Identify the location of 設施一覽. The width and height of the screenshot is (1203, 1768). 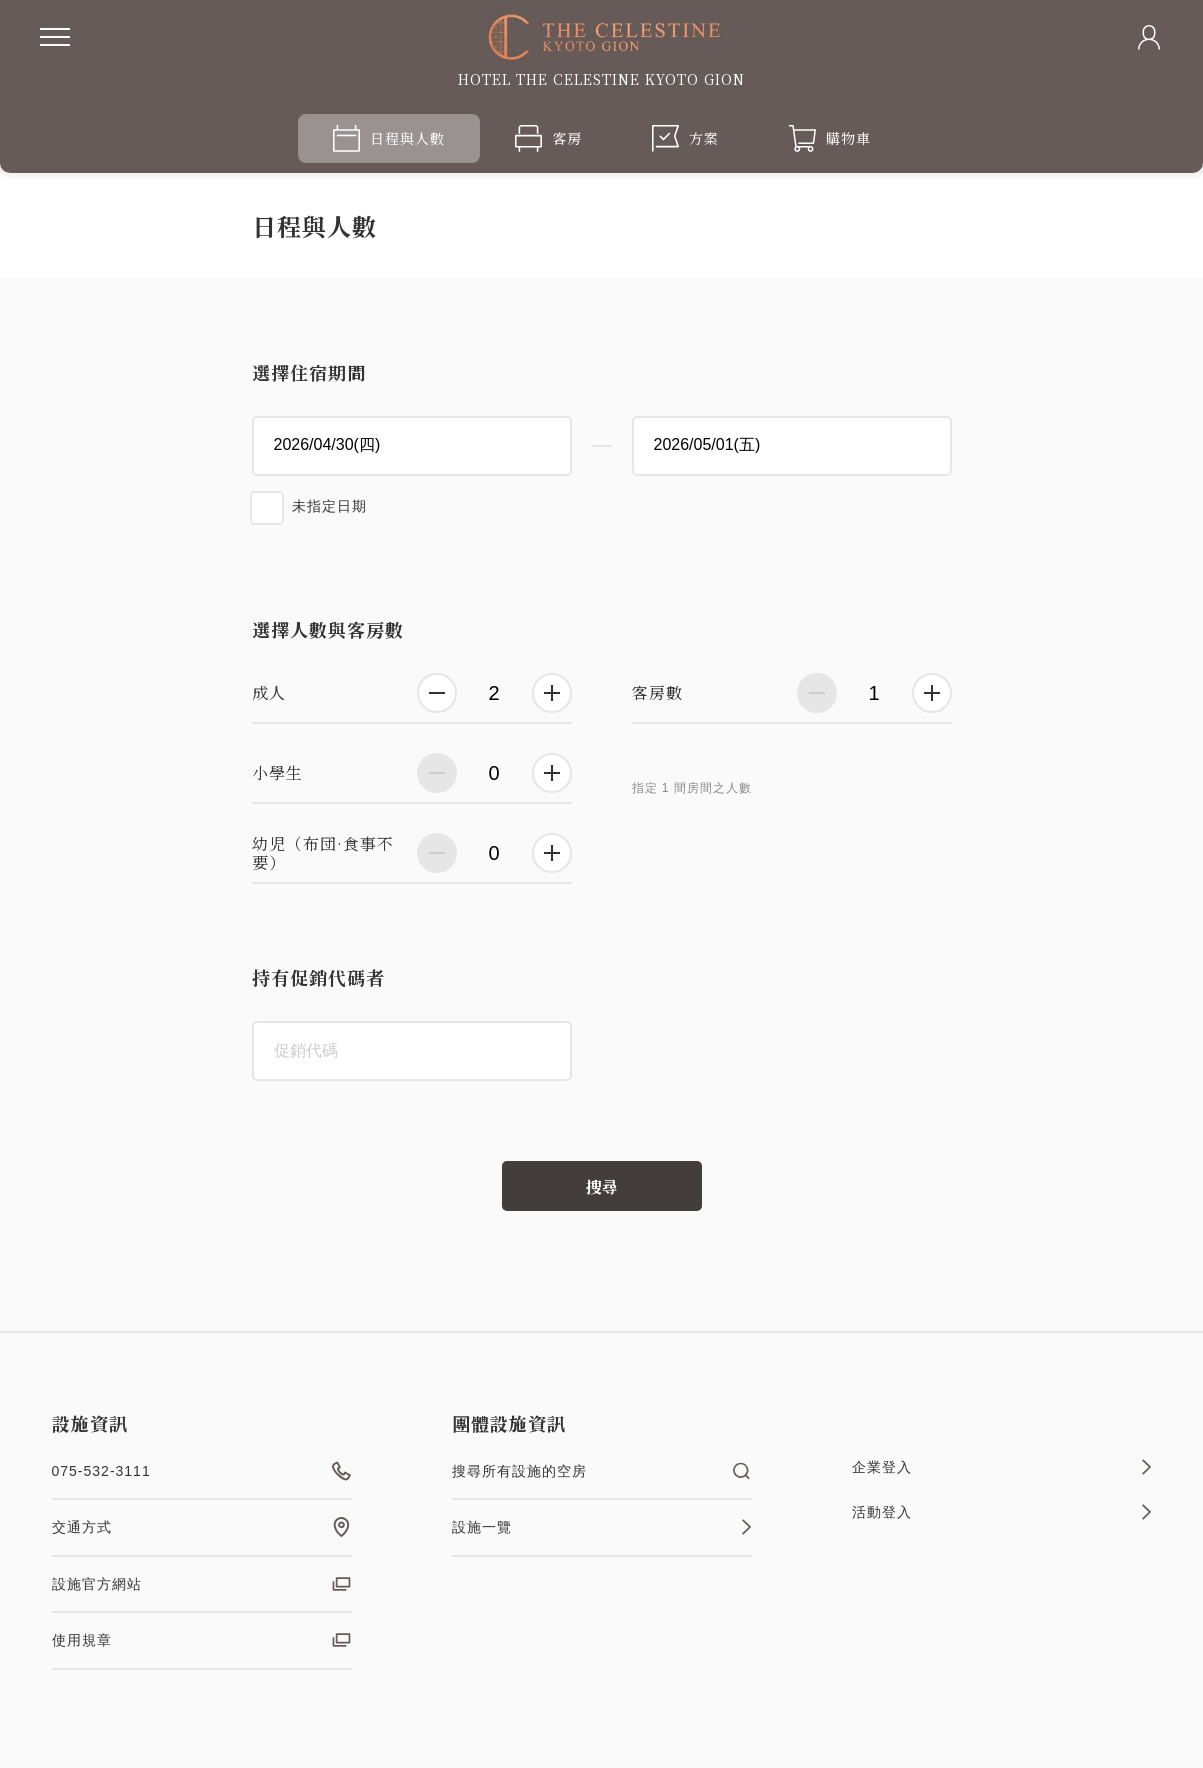
(602, 1527).